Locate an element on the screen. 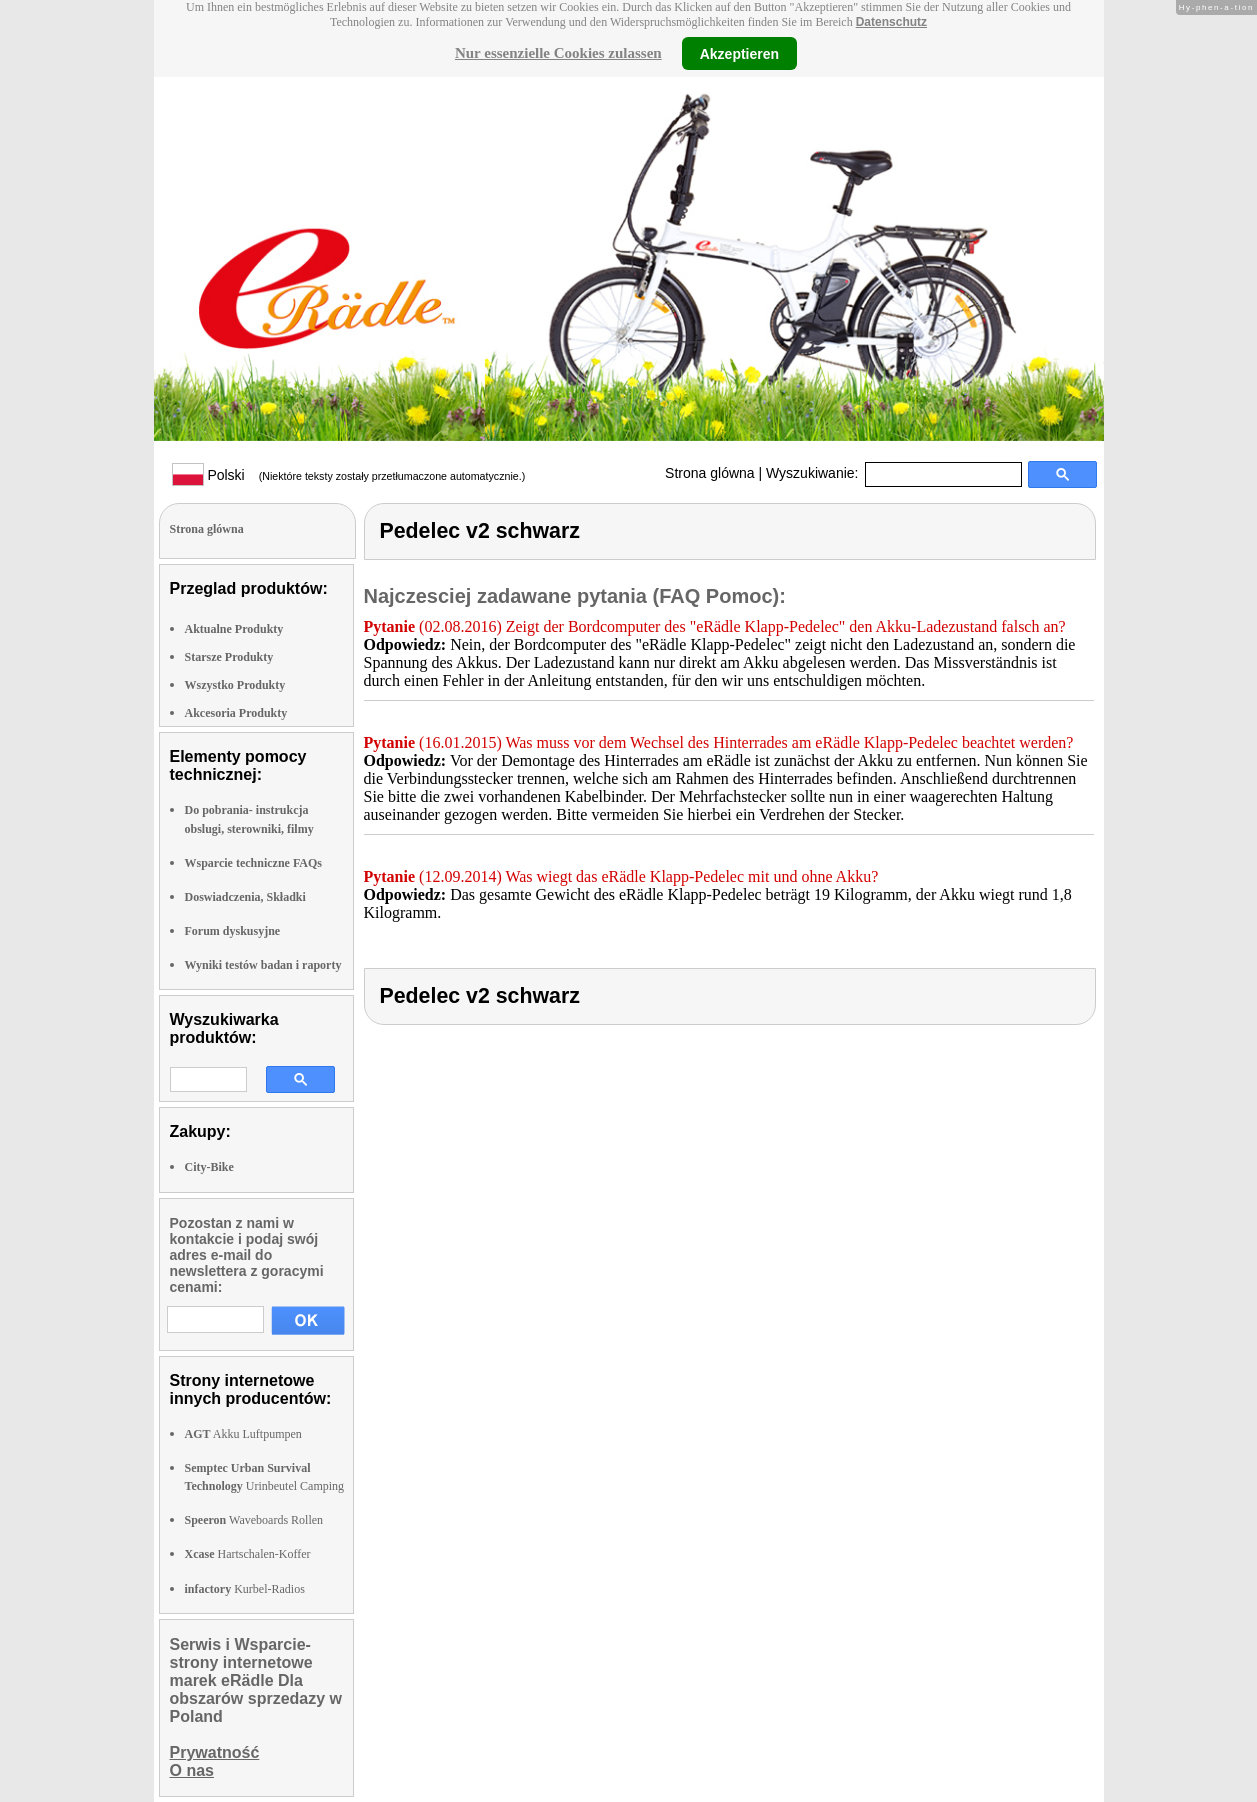 This screenshot has height=1802, width=1257. Akzeptieren is located at coordinates (739, 53).